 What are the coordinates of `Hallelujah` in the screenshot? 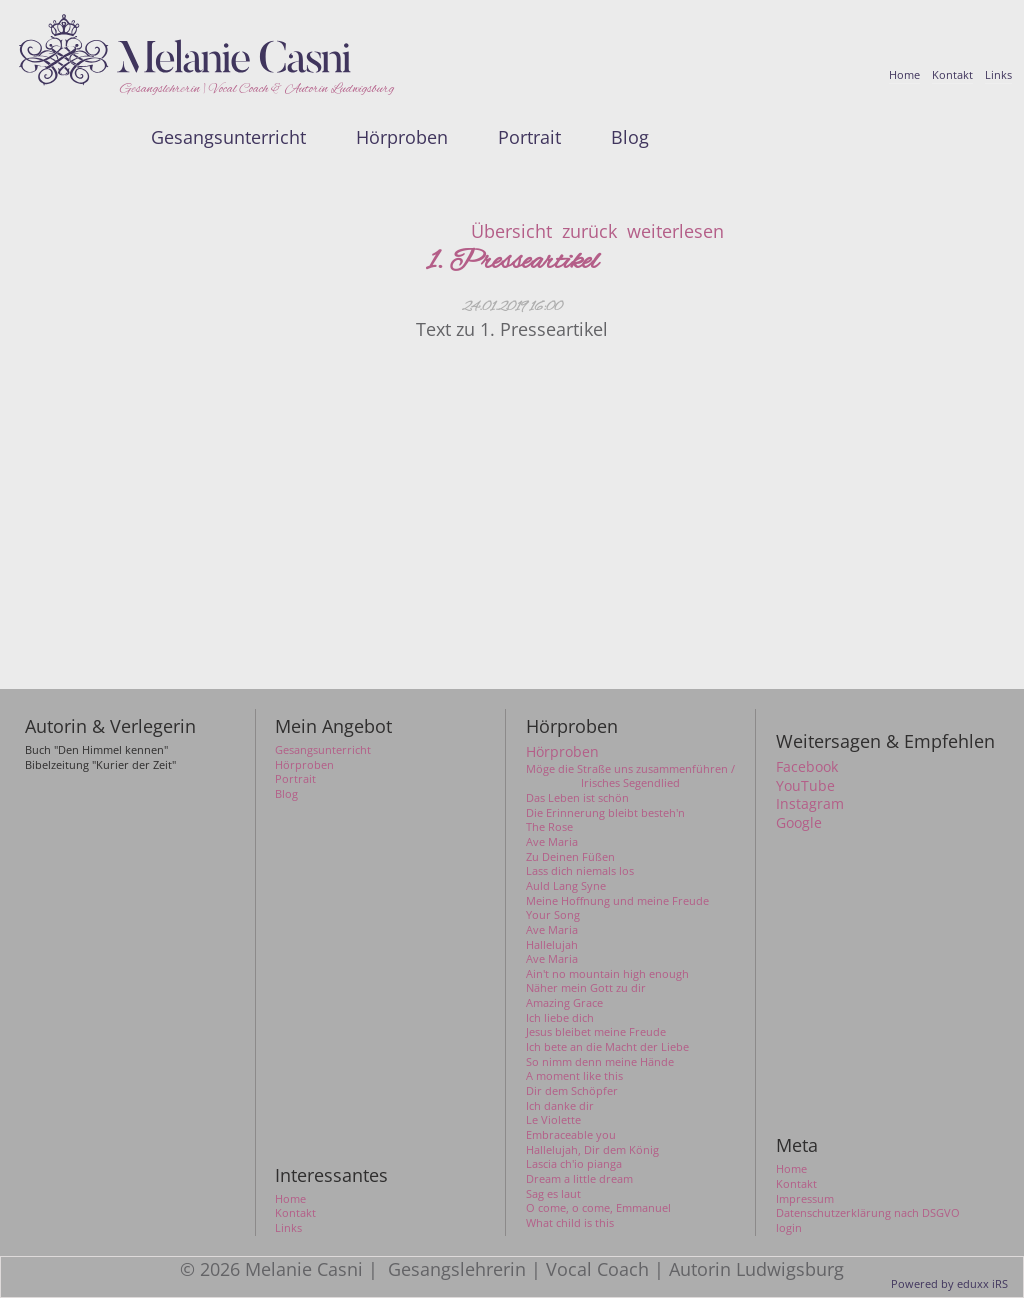 It's located at (552, 945).